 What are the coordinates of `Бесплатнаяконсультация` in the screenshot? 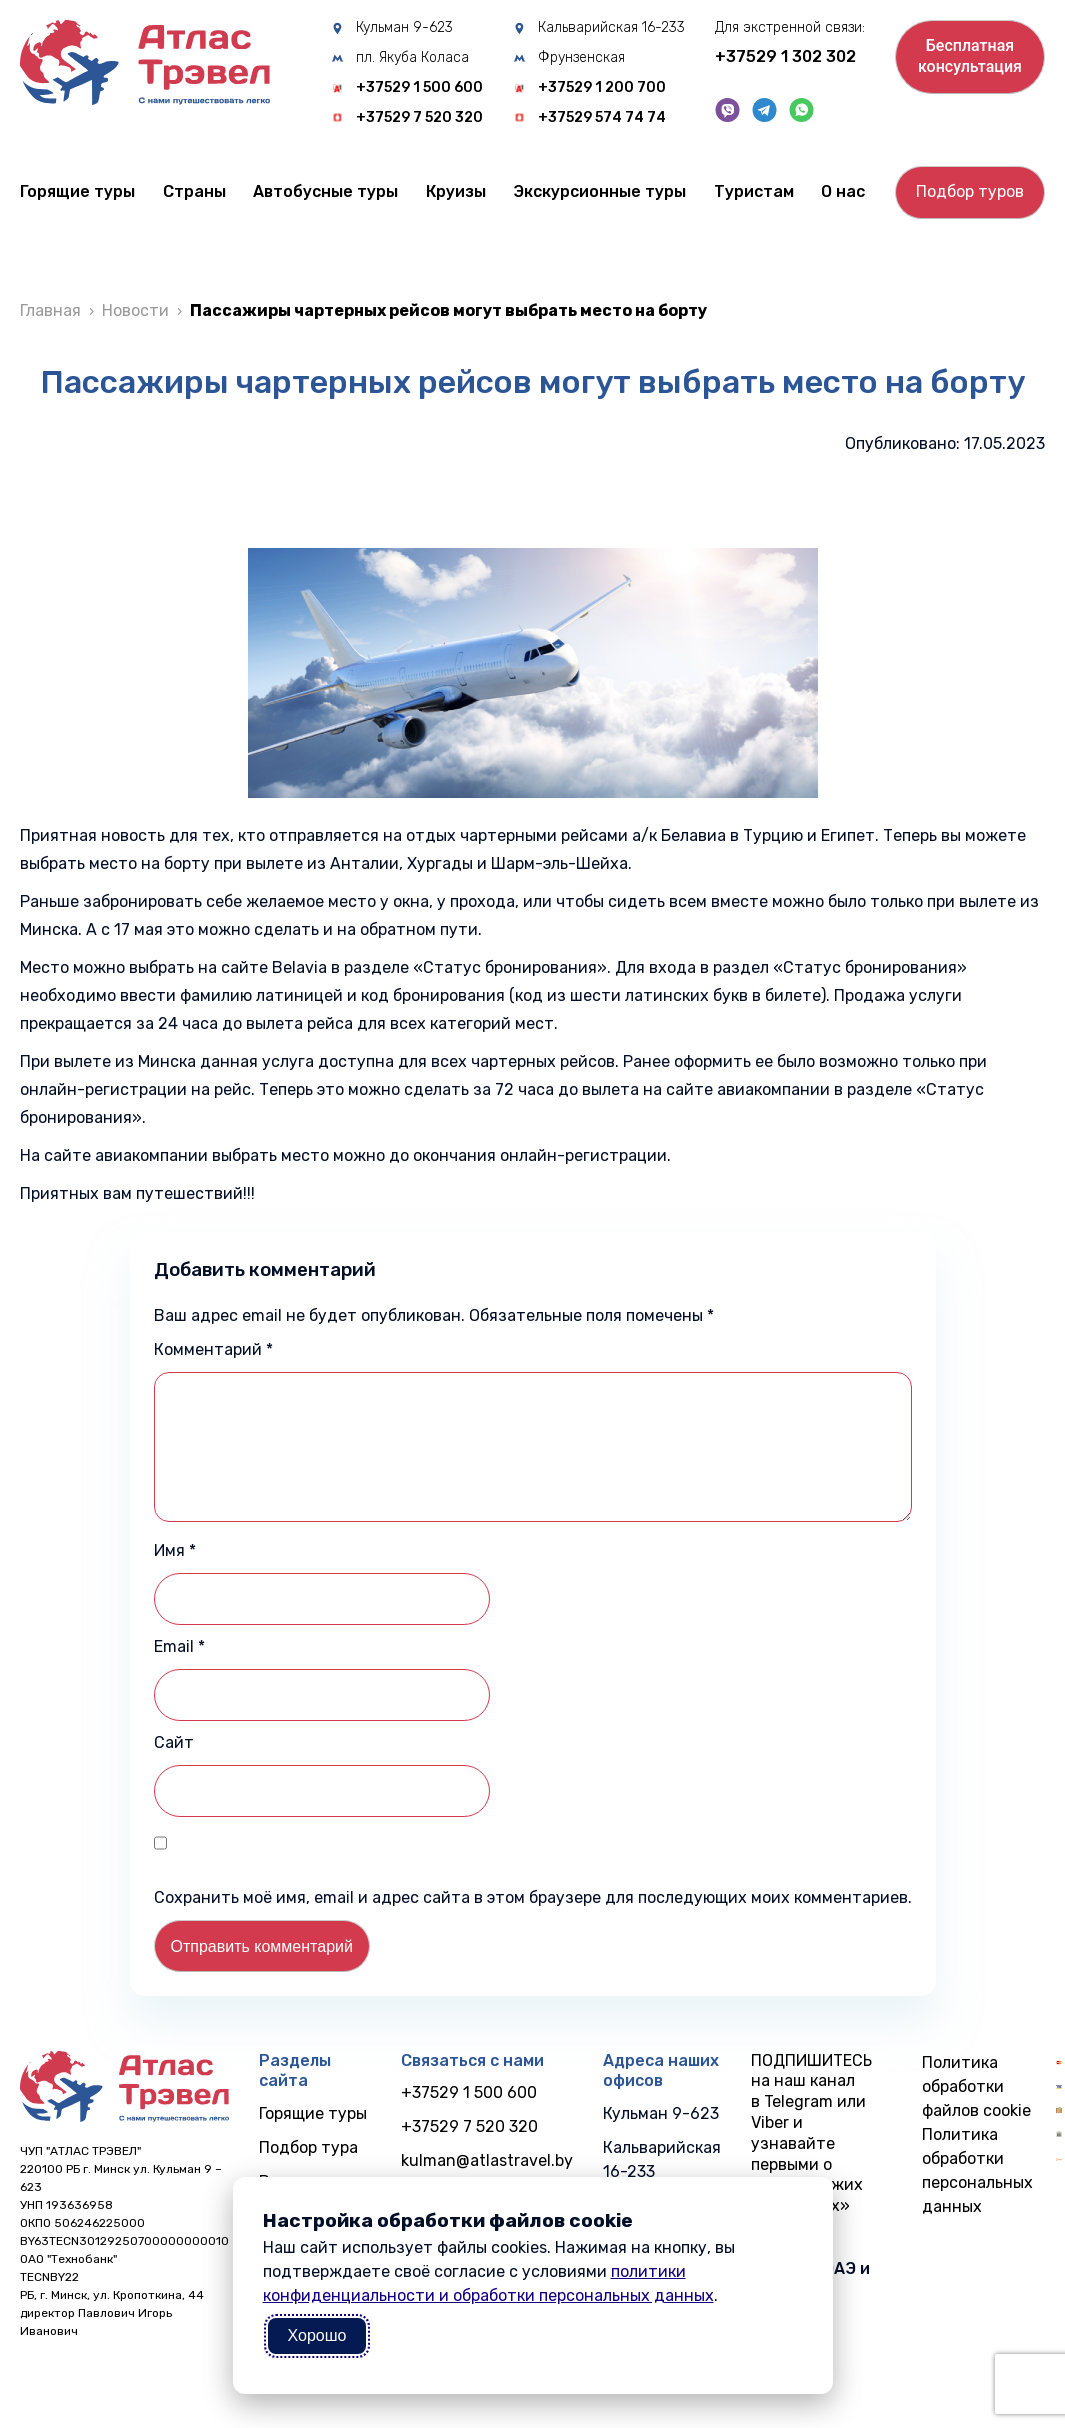 It's located at (970, 56).